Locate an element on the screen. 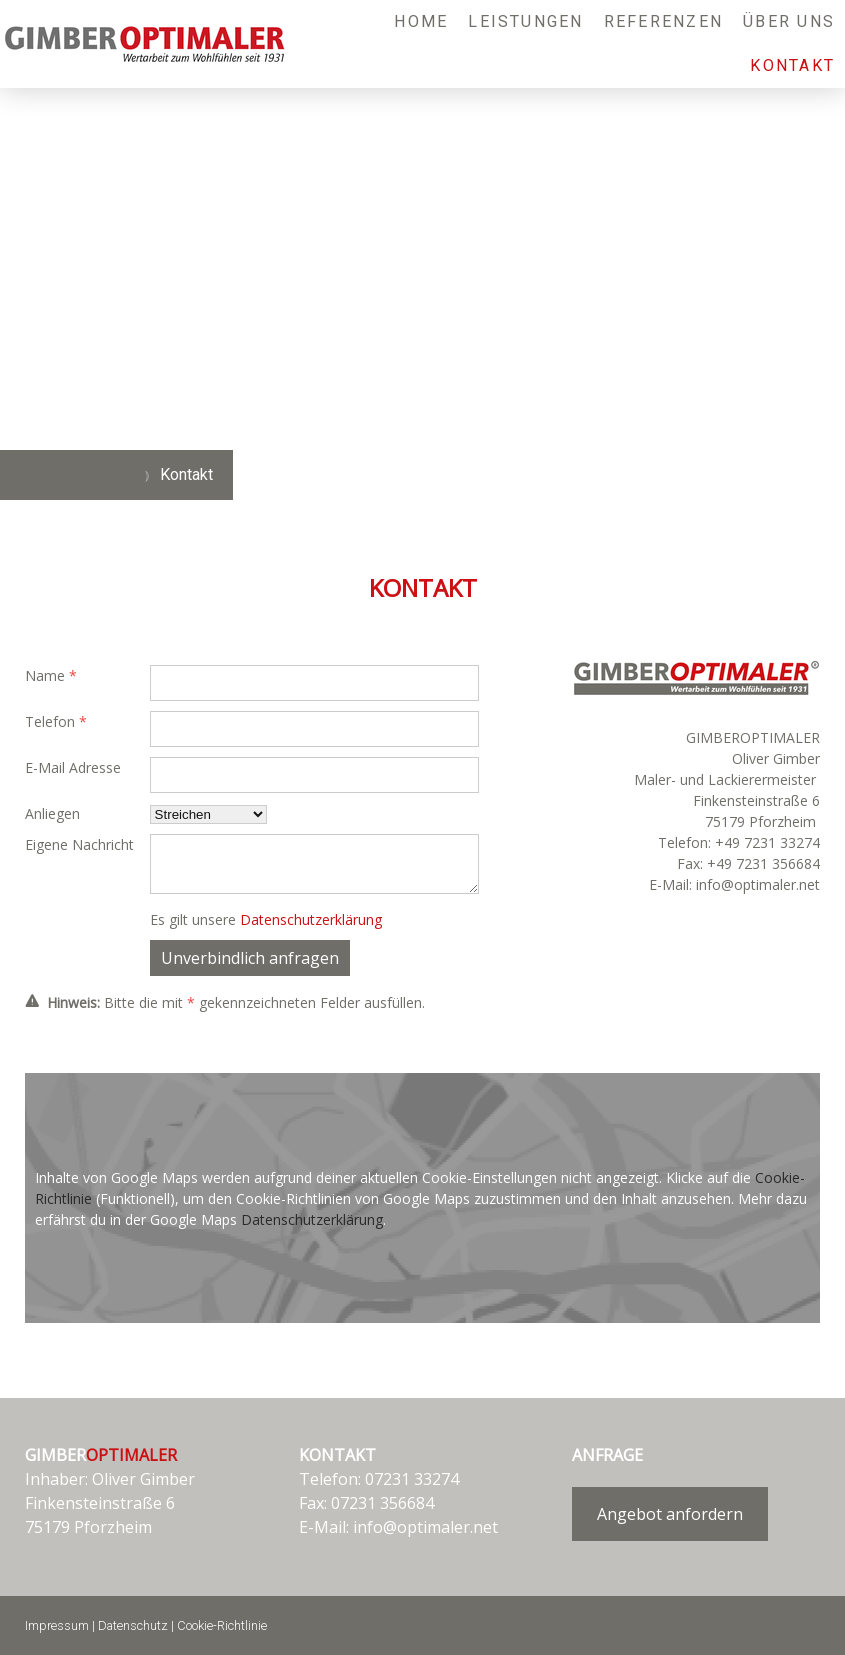 The height and width of the screenshot is (1655, 845). Es gilt unsere is located at coordinates (266, 919).